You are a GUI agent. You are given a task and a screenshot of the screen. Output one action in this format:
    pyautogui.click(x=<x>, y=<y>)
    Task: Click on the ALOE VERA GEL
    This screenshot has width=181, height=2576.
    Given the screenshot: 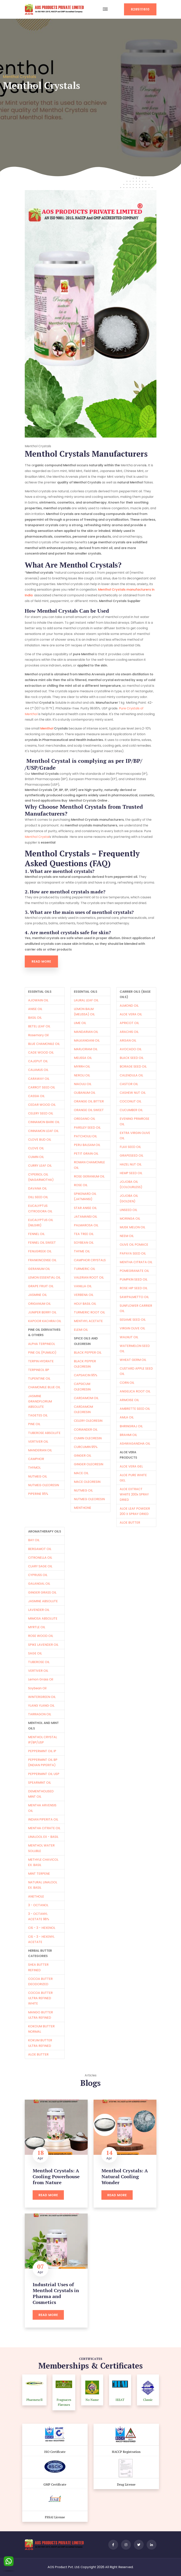 What is the action you would take?
    pyautogui.click(x=131, y=1466)
    